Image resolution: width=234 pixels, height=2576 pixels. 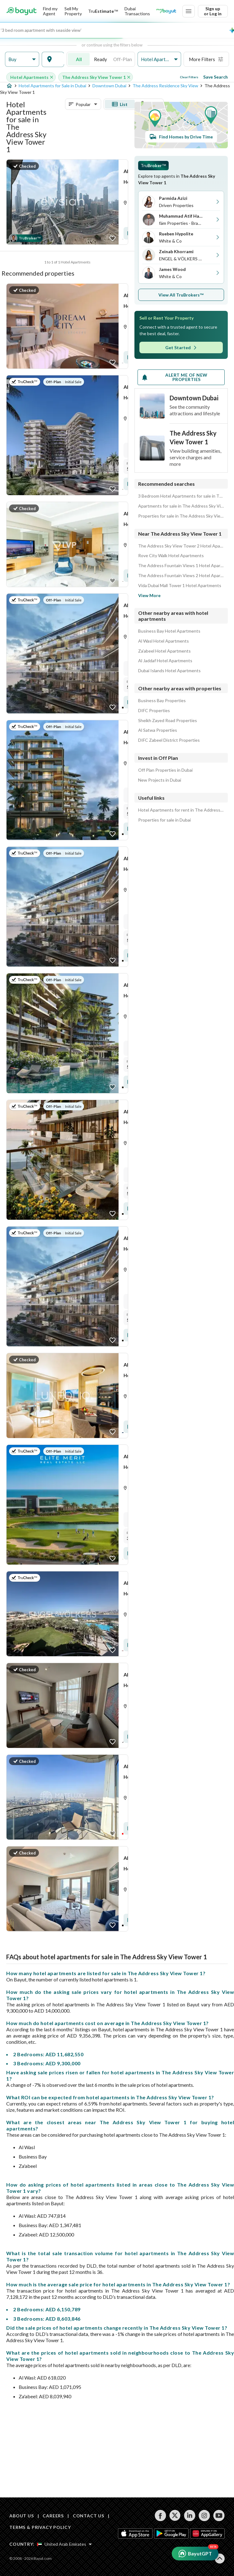 What do you see at coordinates (73, 11) in the screenshot?
I see `Sell My Property [Sell my property]` at bounding box center [73, 11].